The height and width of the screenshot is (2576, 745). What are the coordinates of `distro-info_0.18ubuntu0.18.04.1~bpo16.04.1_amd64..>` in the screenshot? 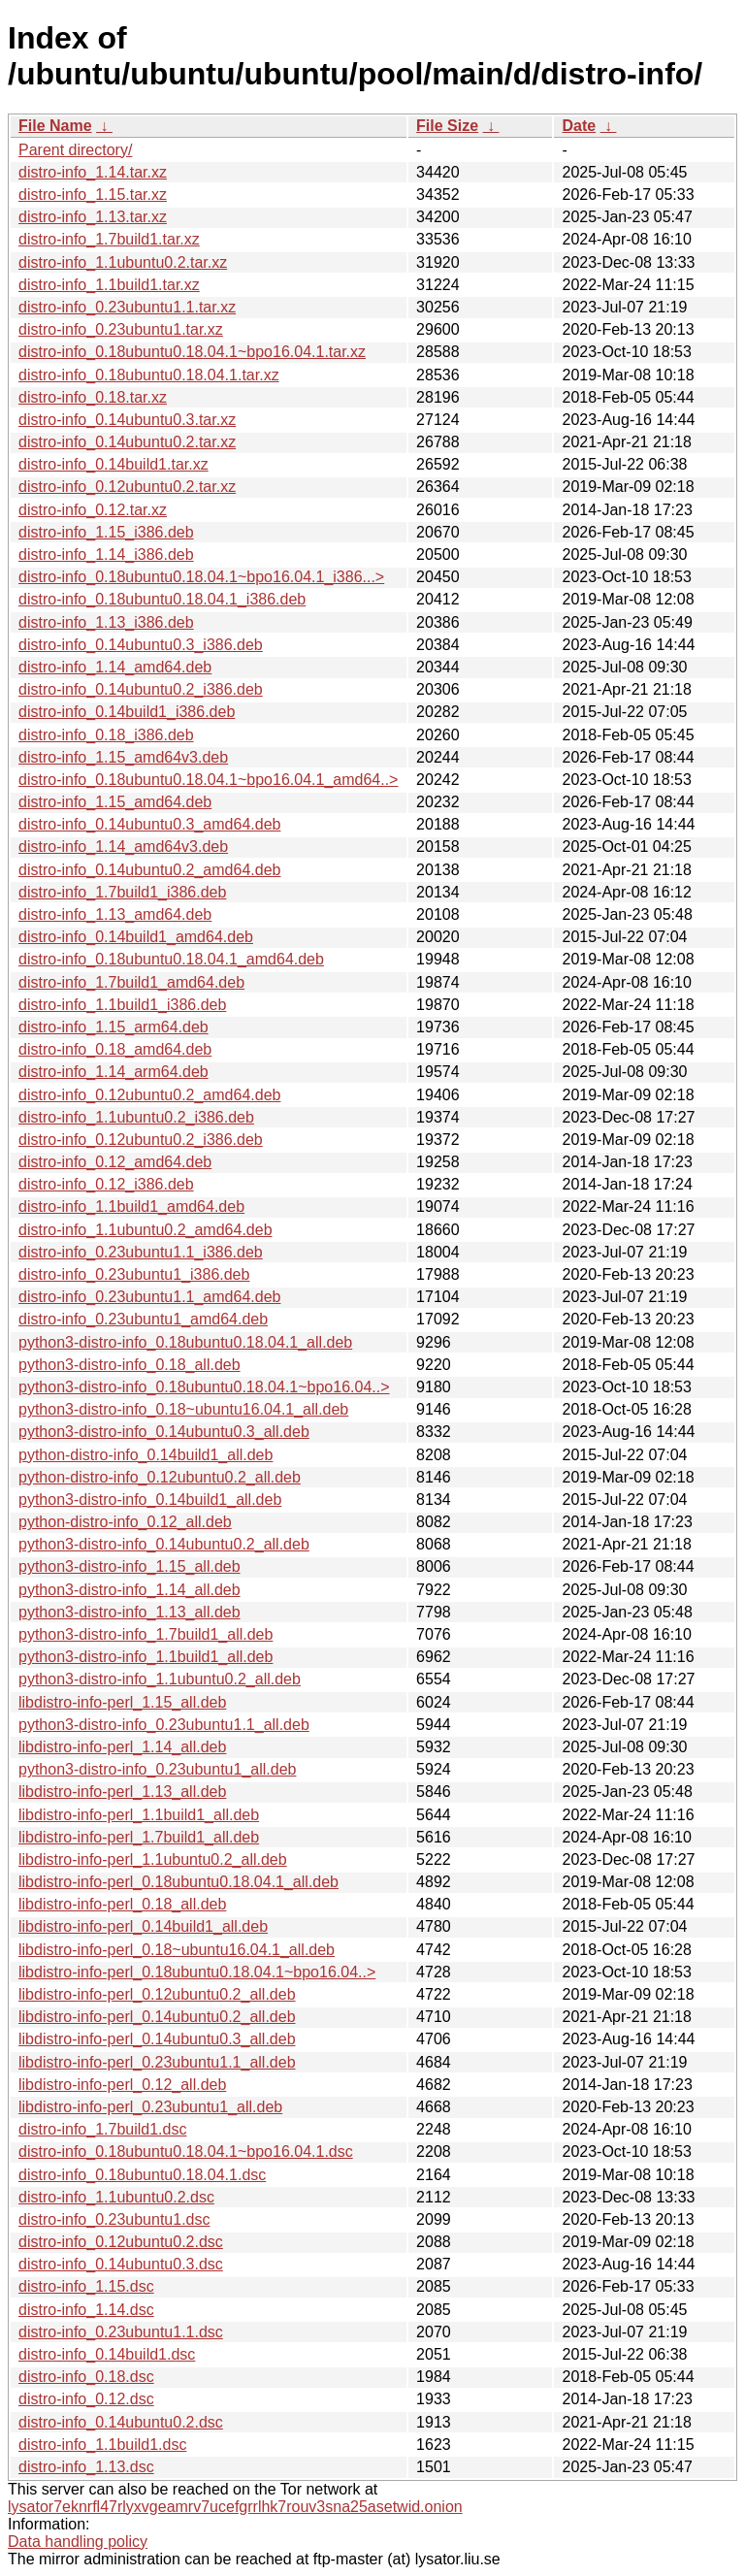 It's located at (208, 779).